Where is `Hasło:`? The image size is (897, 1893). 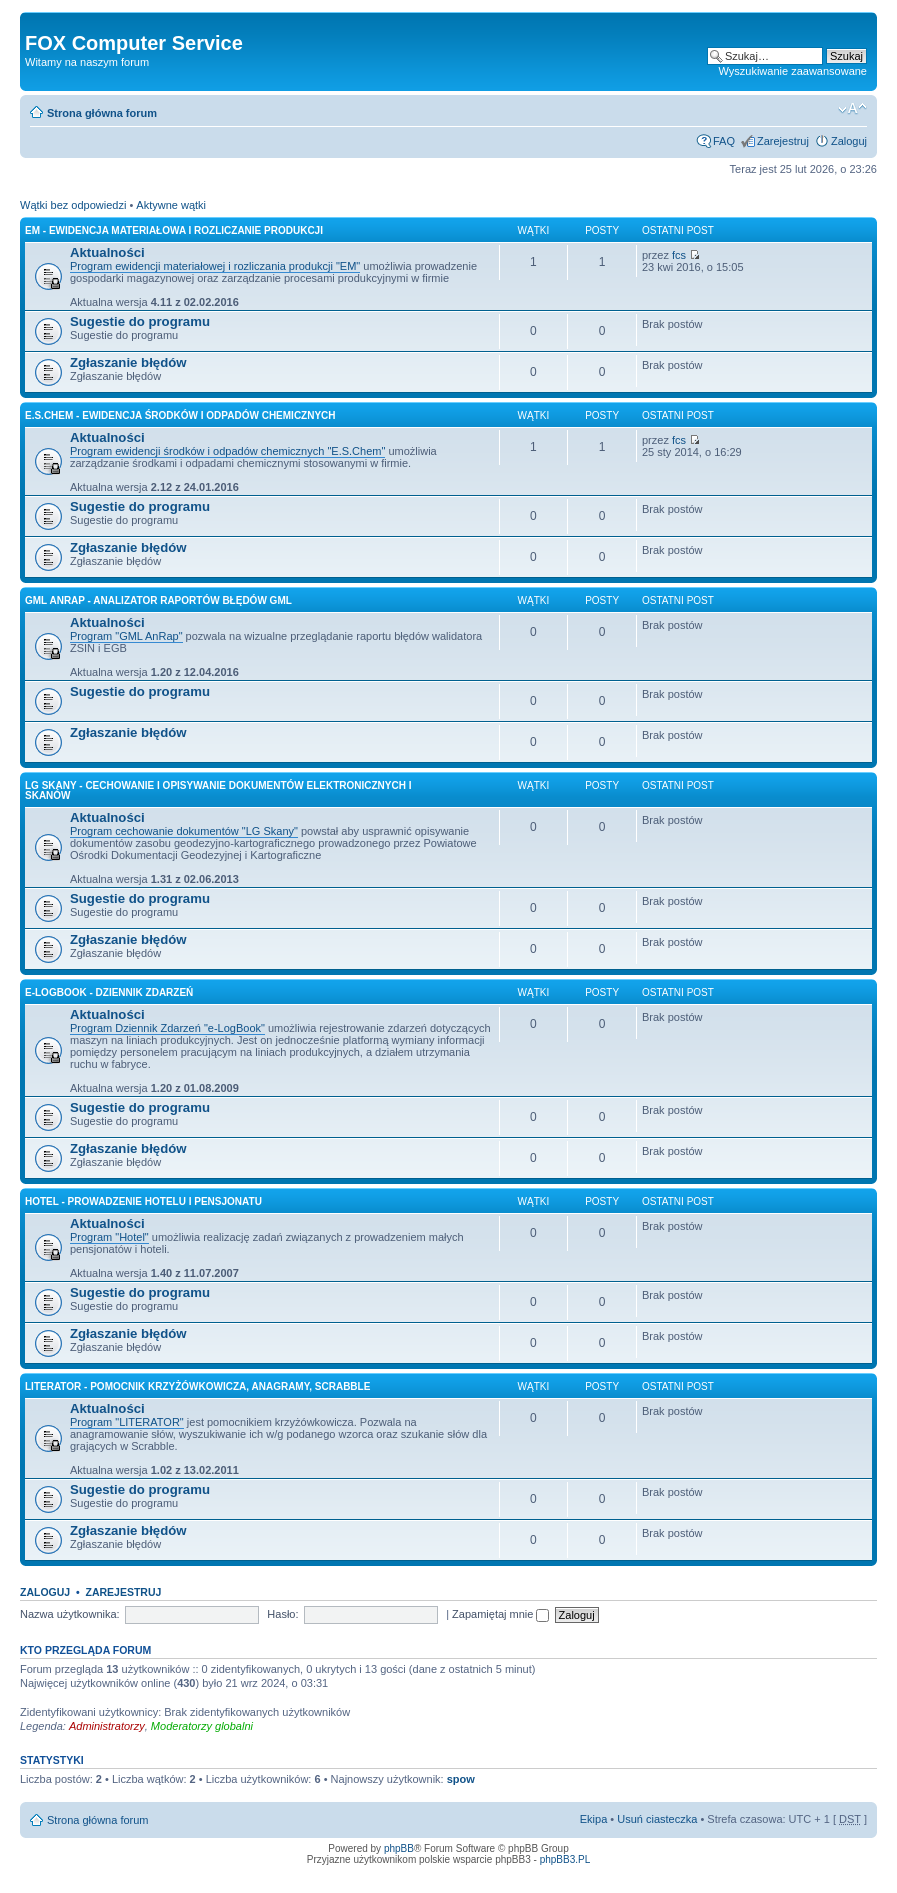 Hasło: is located at coordinates (282, 1614).